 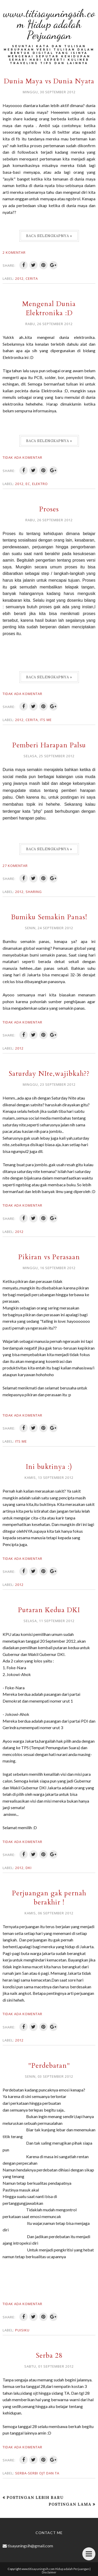 What do you see at coordinates (46, 719) in the screenshot?
I see `Its me` at bounding box center [46, 719].